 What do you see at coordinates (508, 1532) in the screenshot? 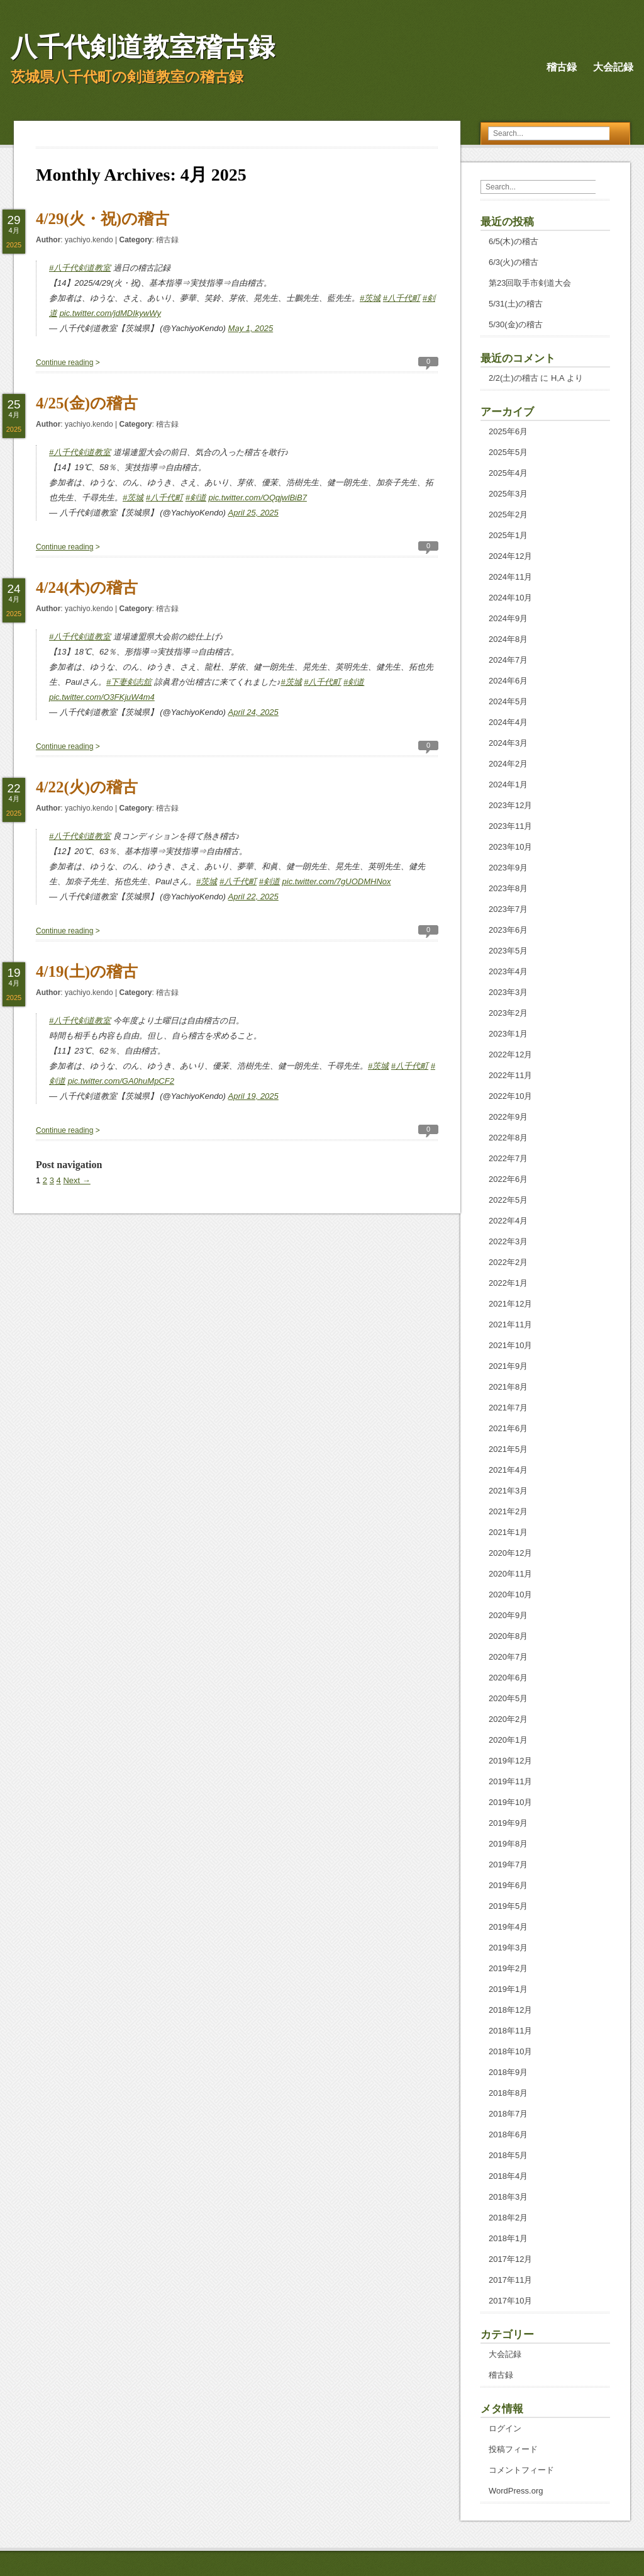
I see `2021年1月` at bounding box center [508, 1532].